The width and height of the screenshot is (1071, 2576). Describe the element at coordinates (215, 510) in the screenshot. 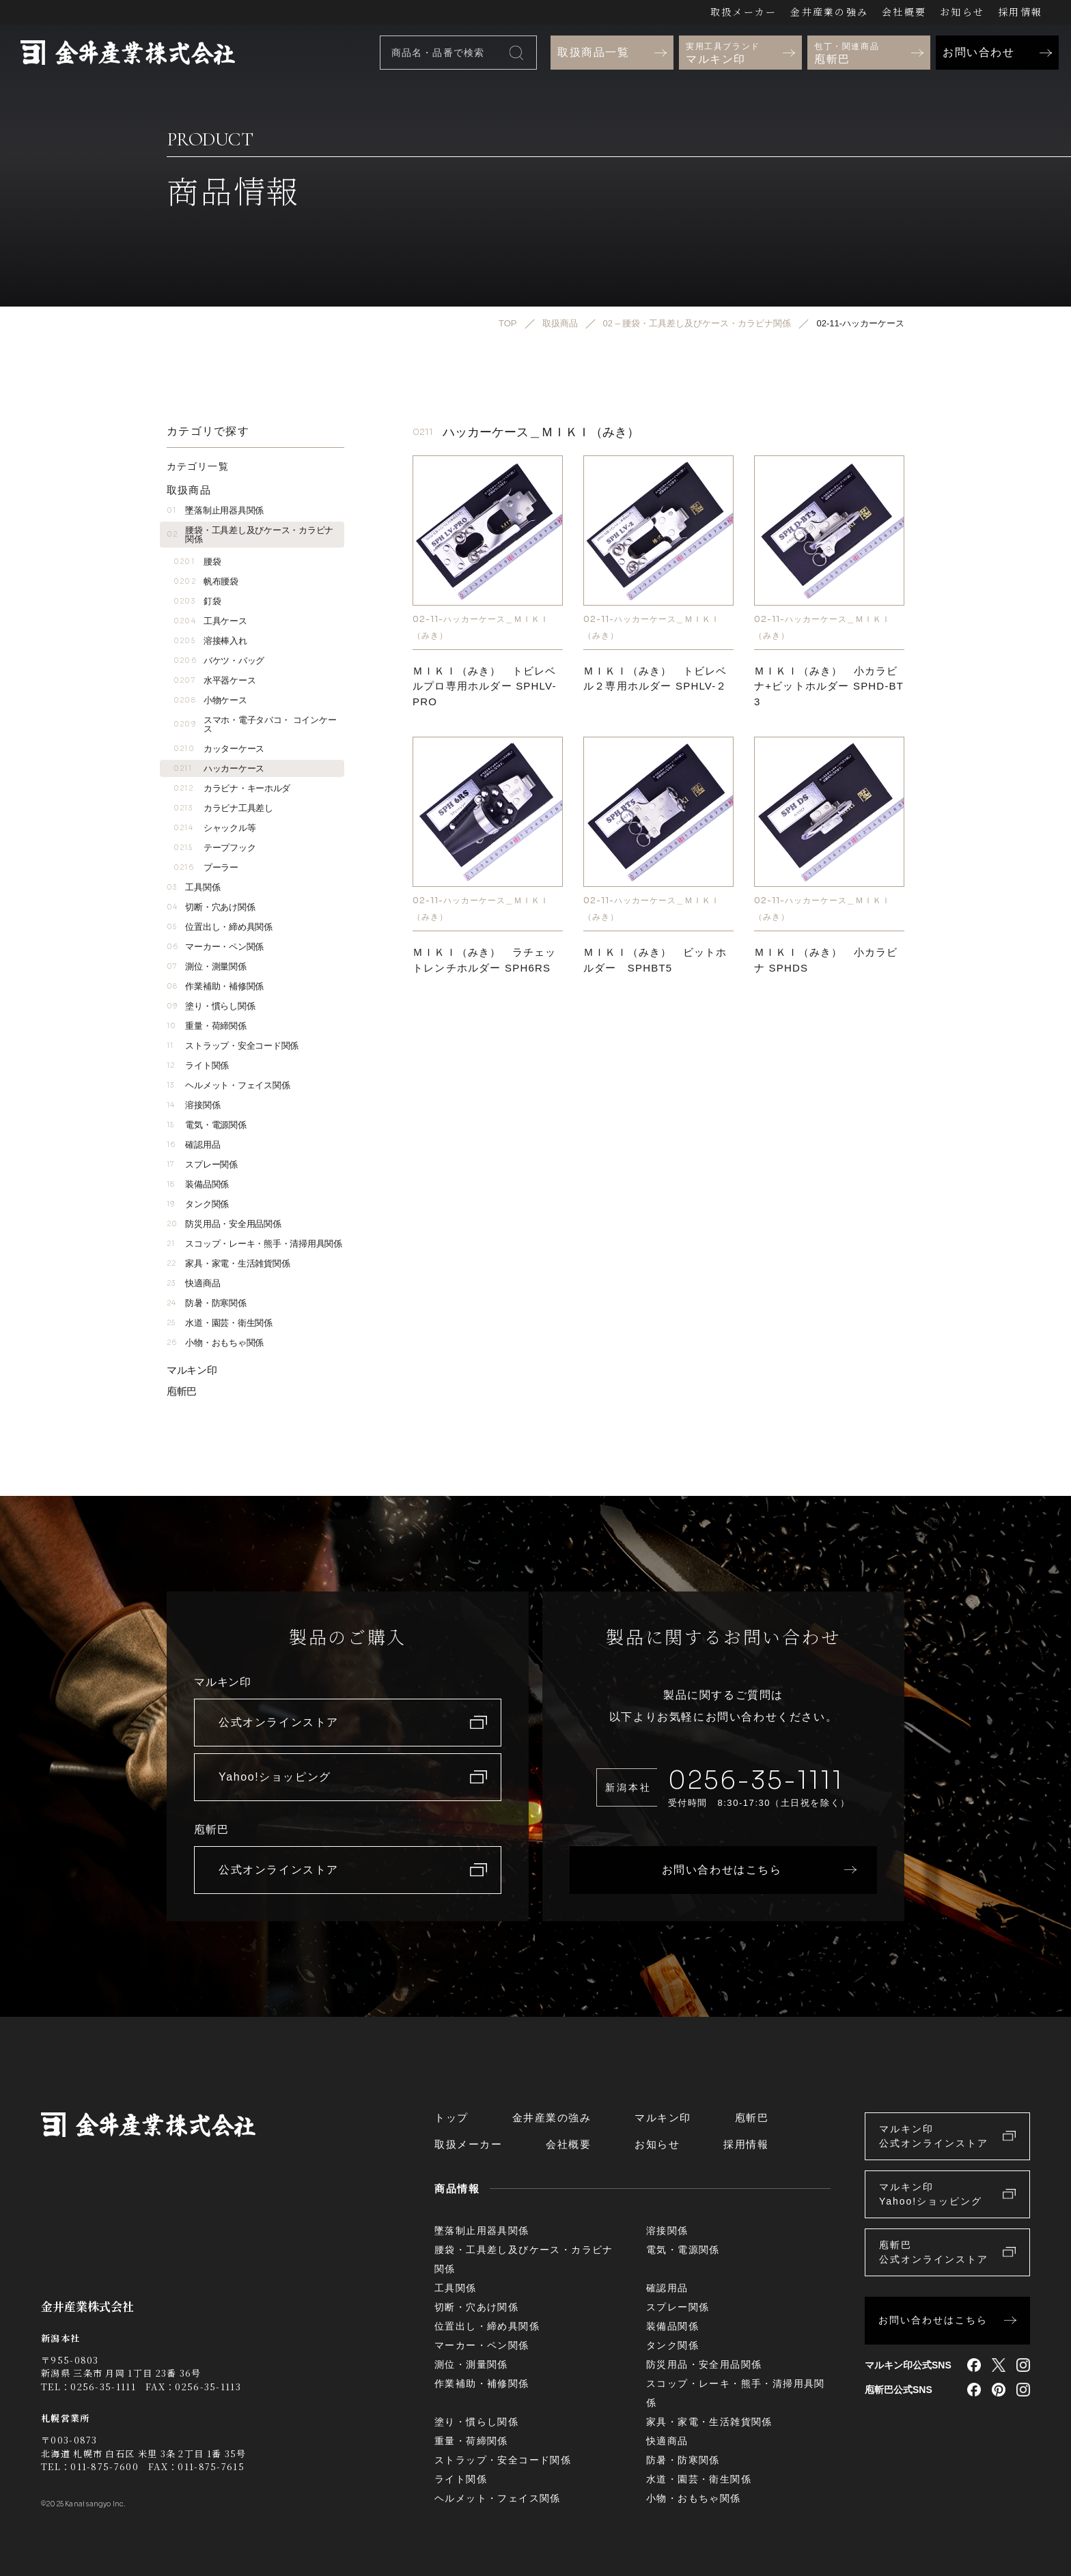

I see `墜落制止用器具関係` at that location.